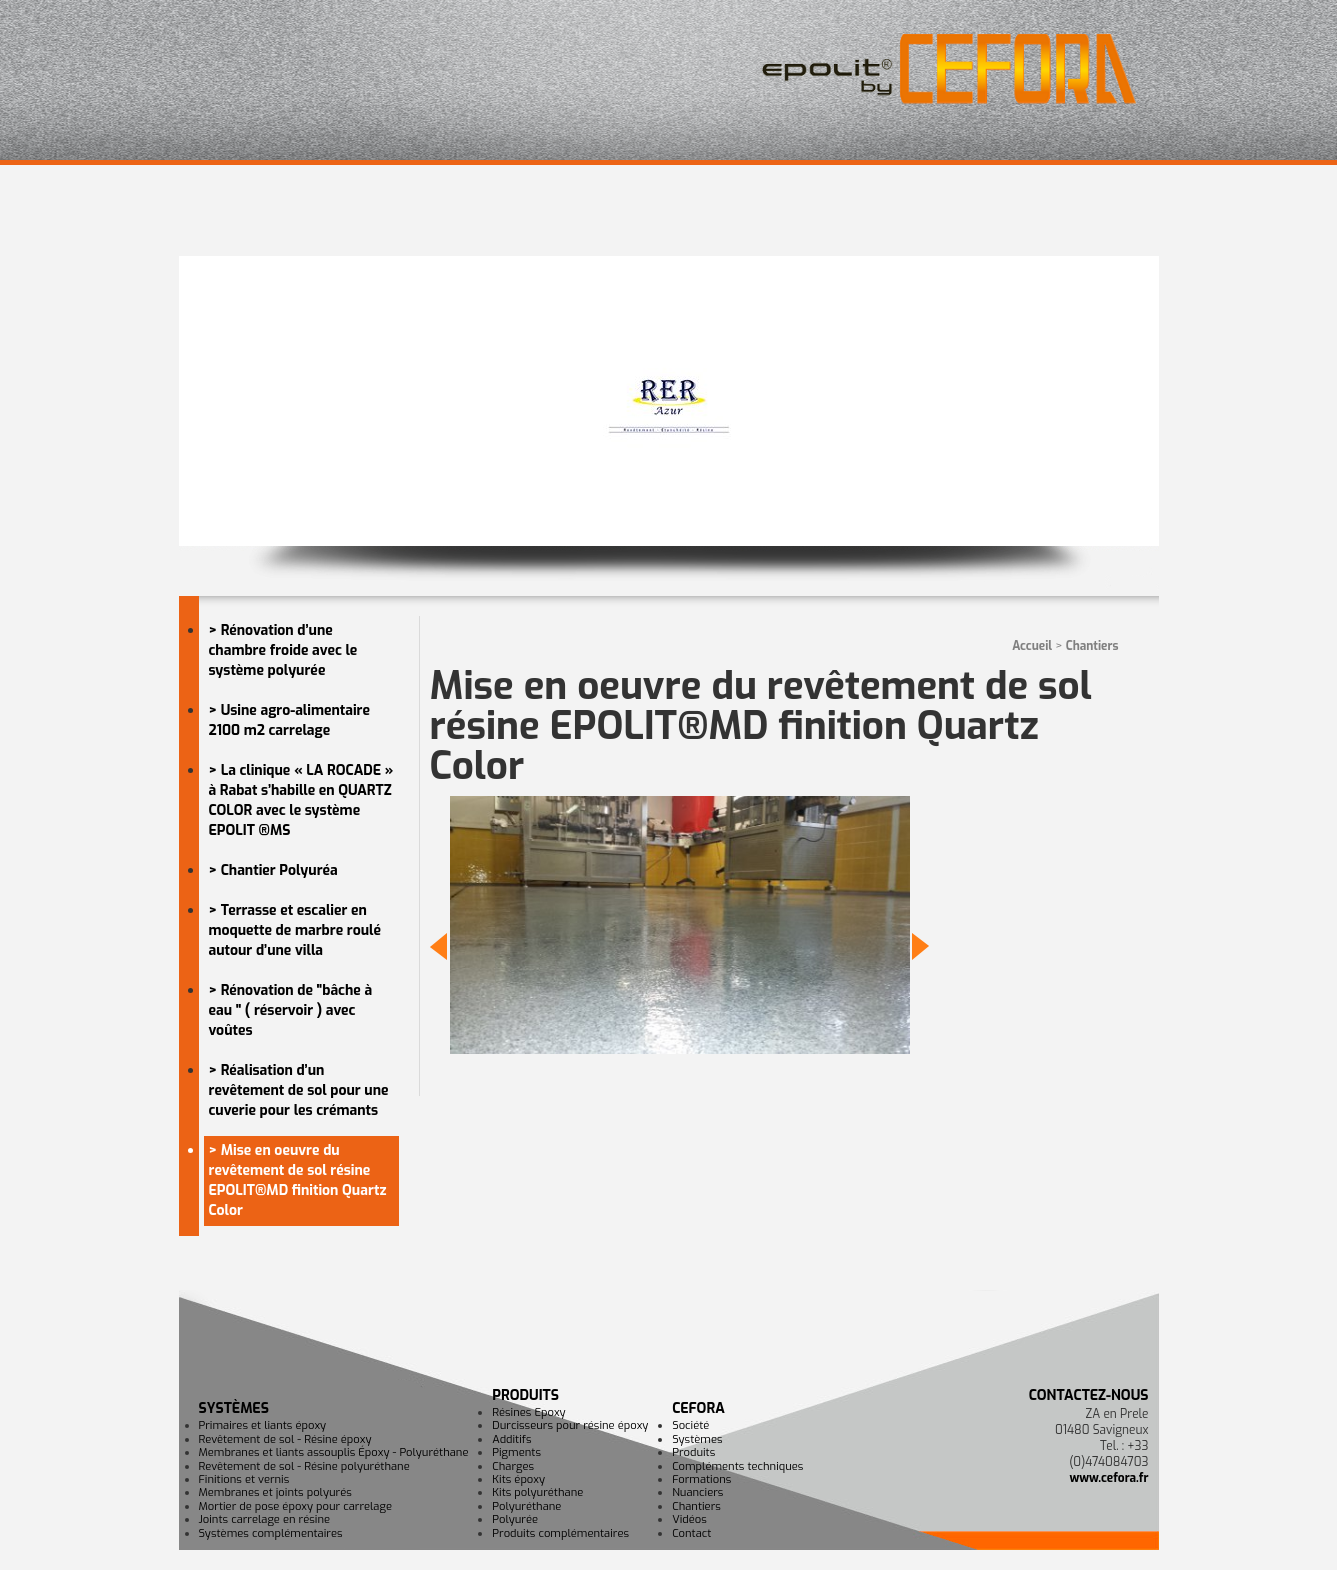 The image size is (1337, 1570). I want to click on > Rénovation d’une chambre froide avec le système polyurée, so click(283, 650).